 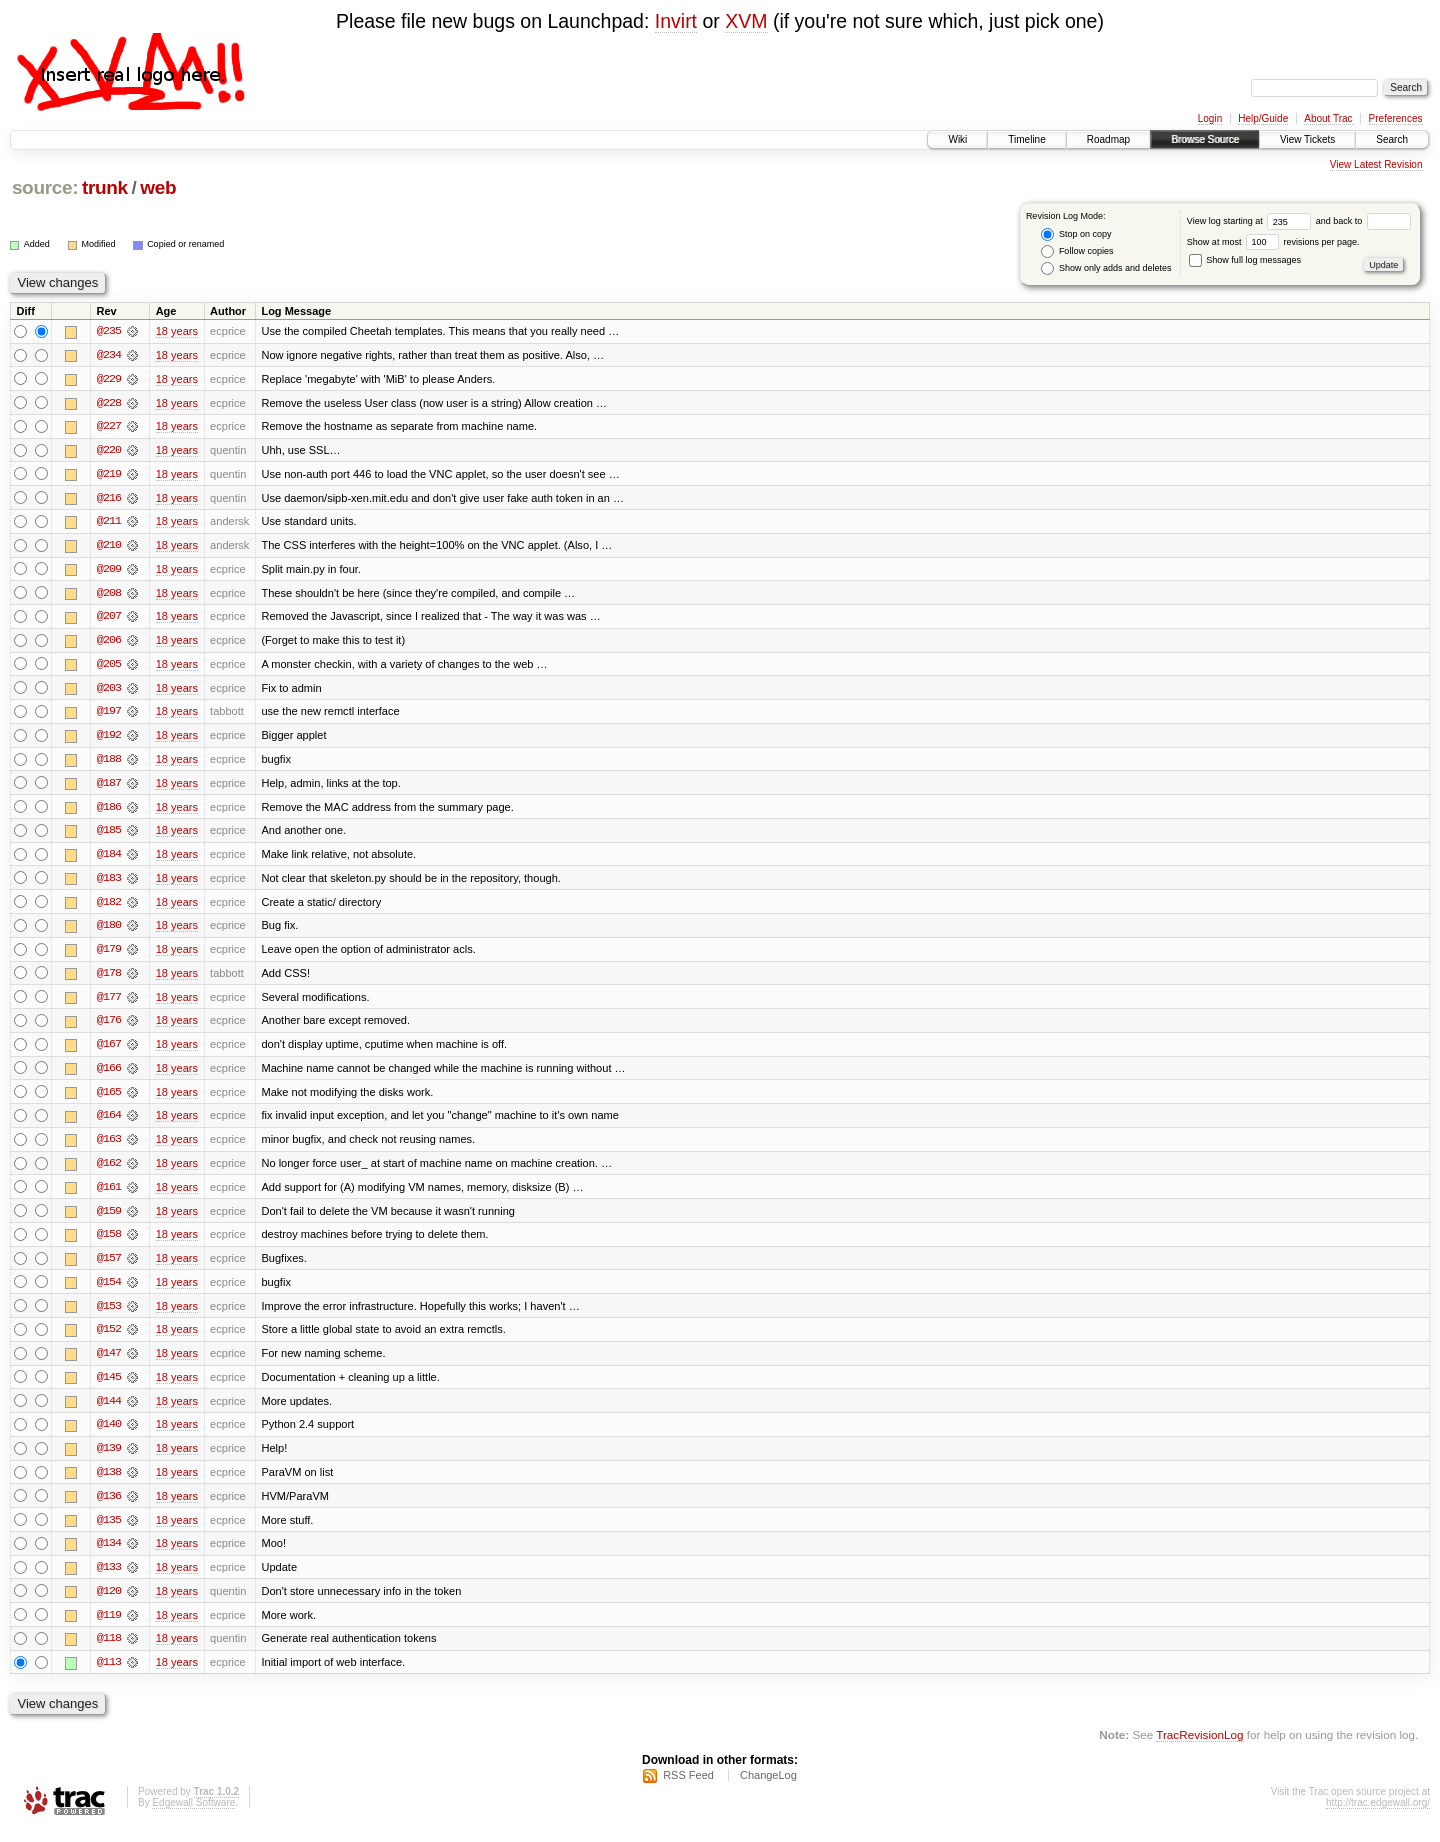 What do you see at coordinates (1026, 139) in the screenshot?
I see `Timeline` at bounding box center [1026, 139].